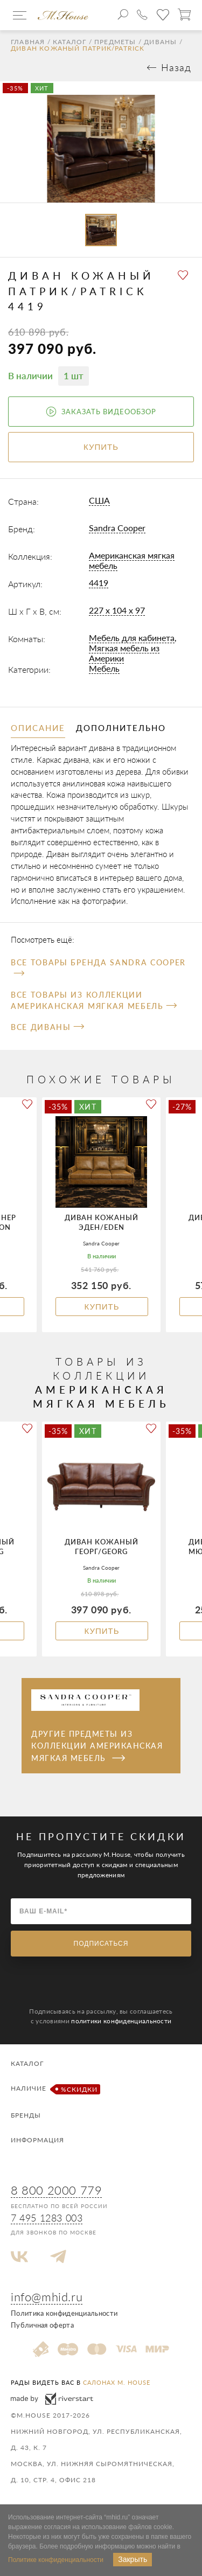 The height and width of the screenshot is (2576, 202). I want to click on Диваны, so click(160, 42).